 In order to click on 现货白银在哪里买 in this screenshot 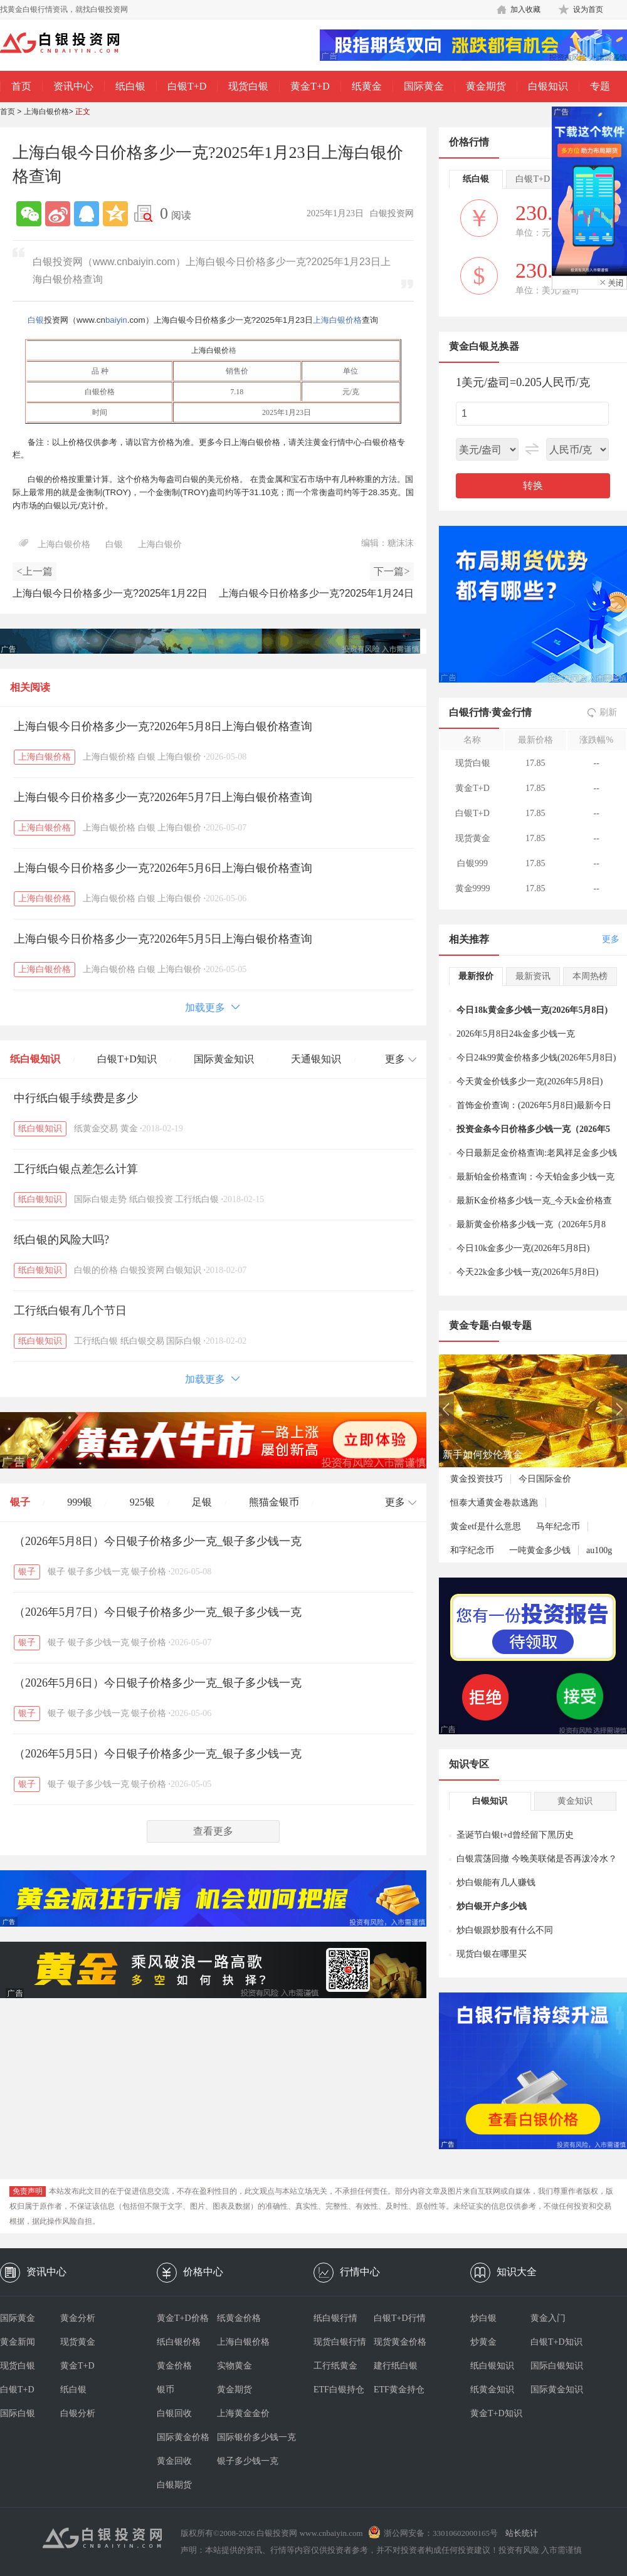, I will do `click(491, 1954)`.